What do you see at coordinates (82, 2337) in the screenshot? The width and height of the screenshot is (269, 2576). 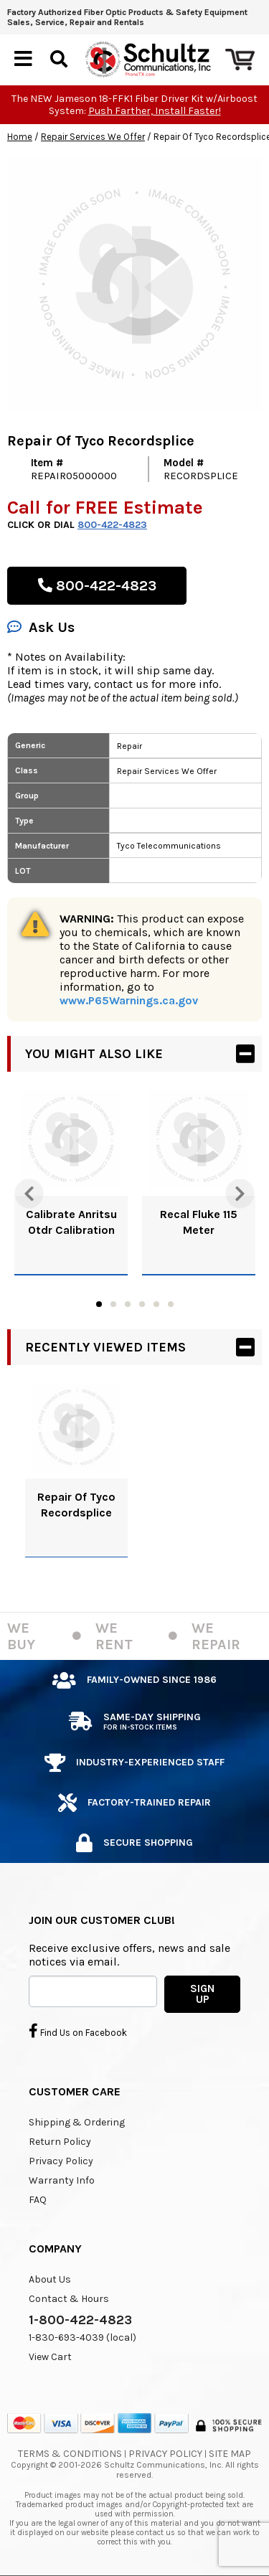 I see `1-830-693-4039 (local)` at bounding box center [82, 2337].